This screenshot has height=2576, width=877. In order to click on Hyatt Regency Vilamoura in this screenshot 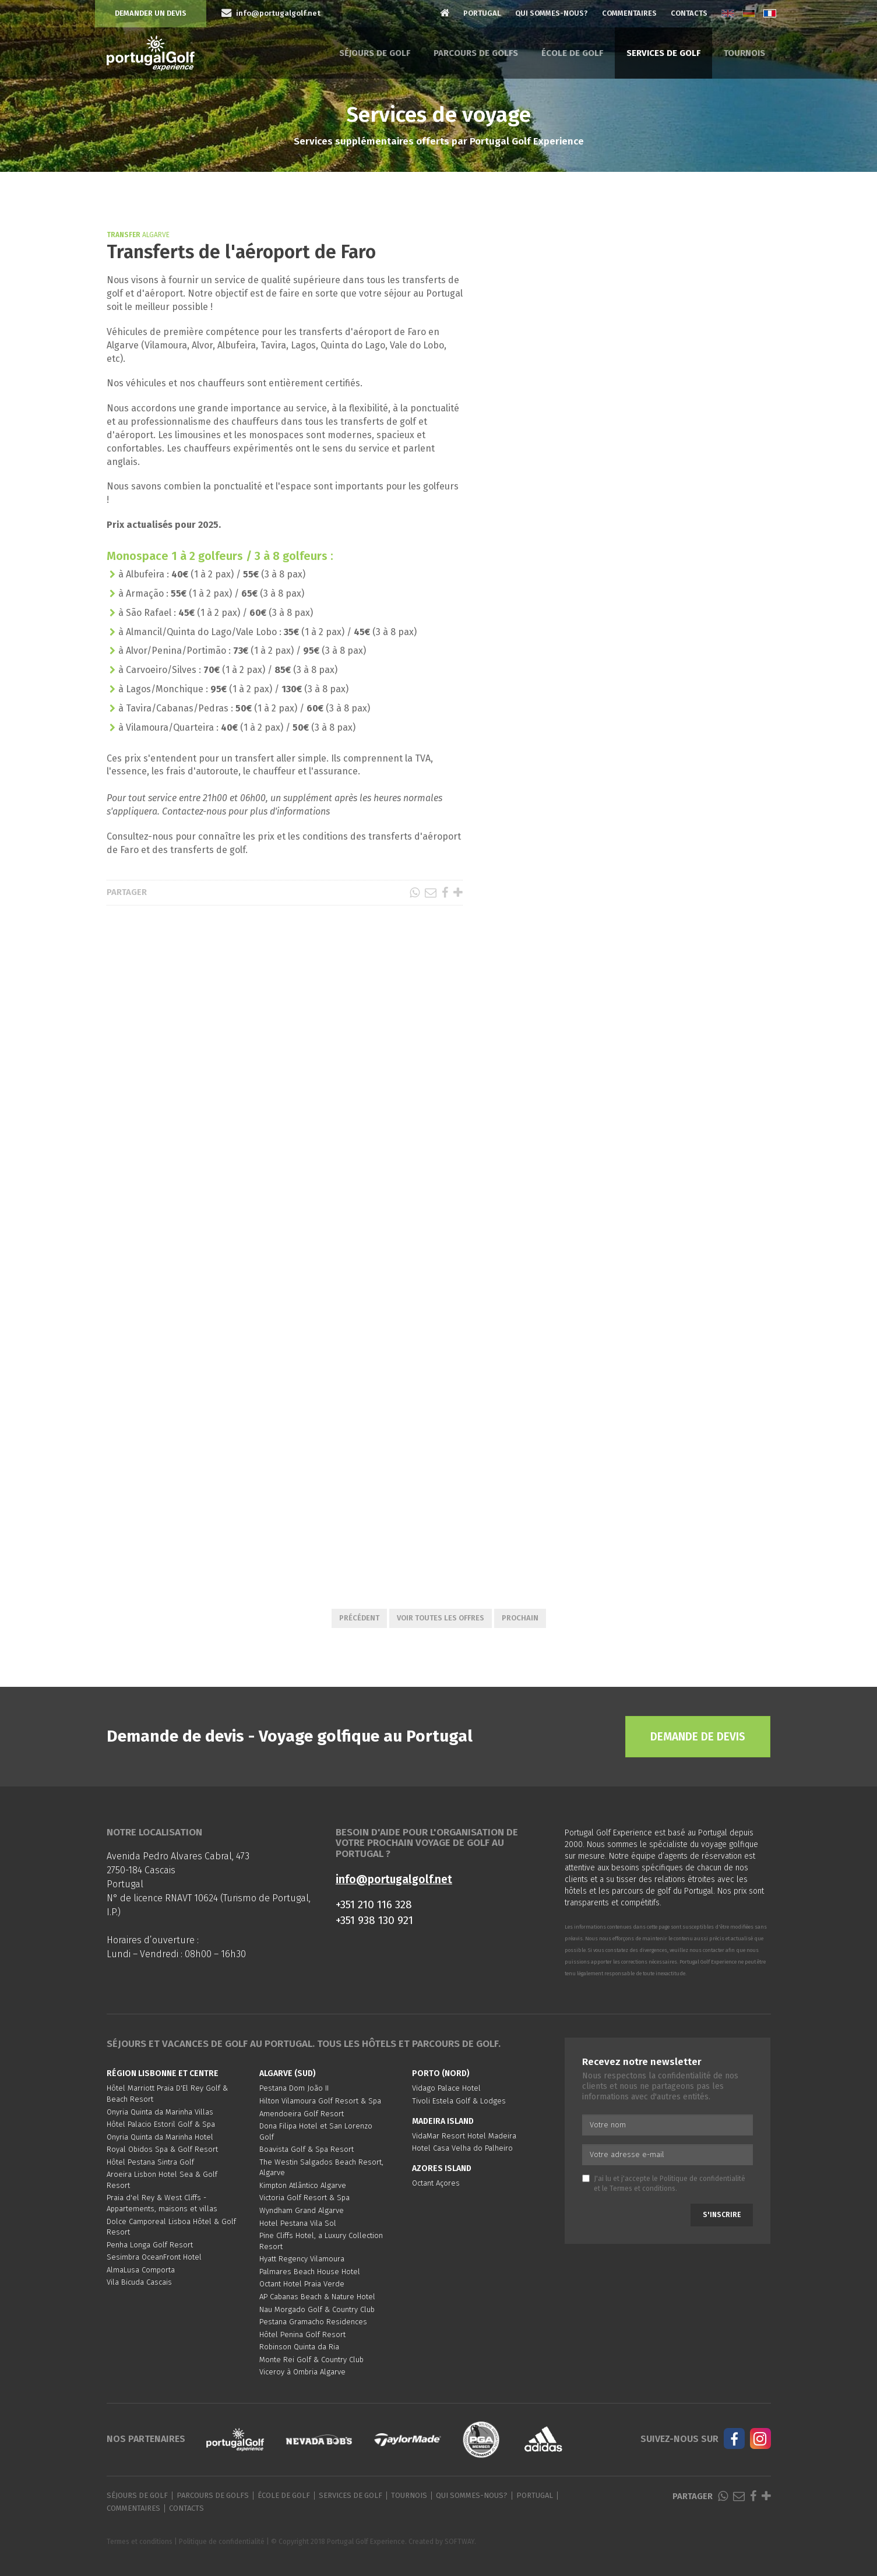, I will do `click(301, 2258)`.